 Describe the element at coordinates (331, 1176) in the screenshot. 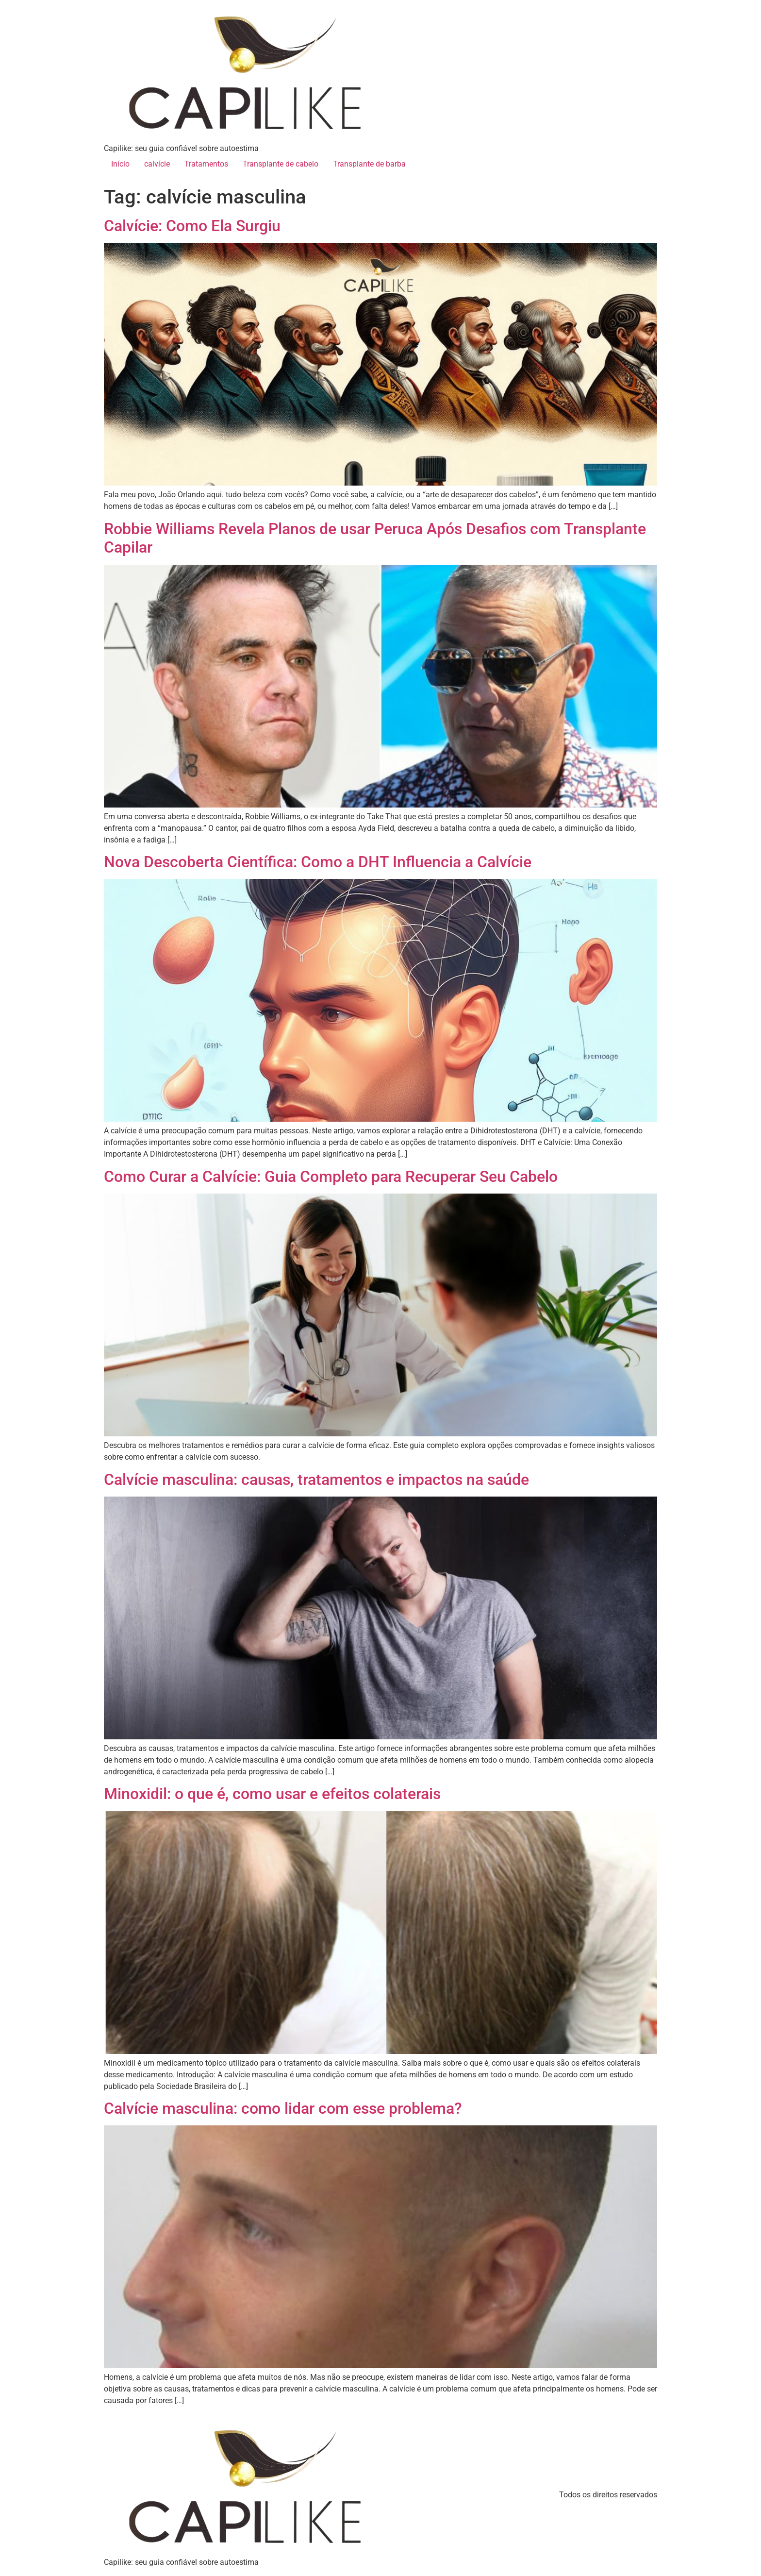

I see `Como Curar a Calvície: Guia Completo para Recuperar Seu Cabelo` at that location.